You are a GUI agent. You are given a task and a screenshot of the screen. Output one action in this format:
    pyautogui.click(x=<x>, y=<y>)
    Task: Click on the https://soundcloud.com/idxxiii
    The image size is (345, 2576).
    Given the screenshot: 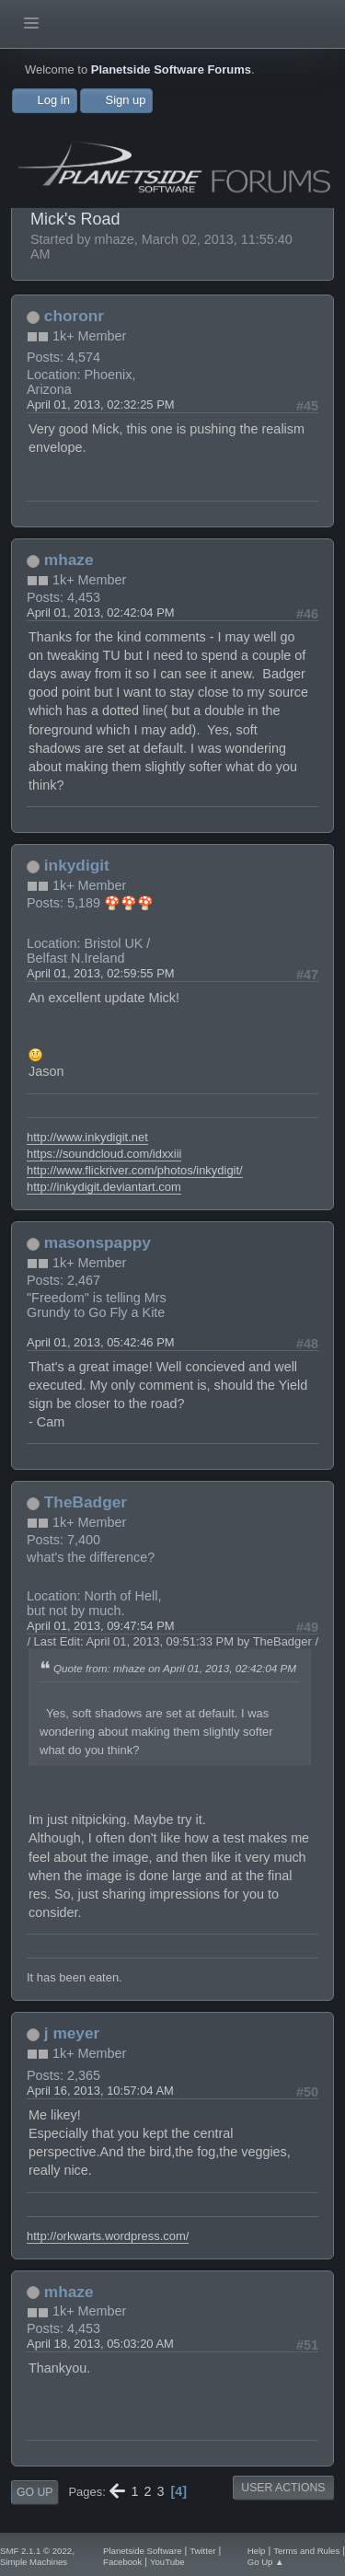 What is the action you would take?
    pyautogui.click(x=104, y=1154)
    